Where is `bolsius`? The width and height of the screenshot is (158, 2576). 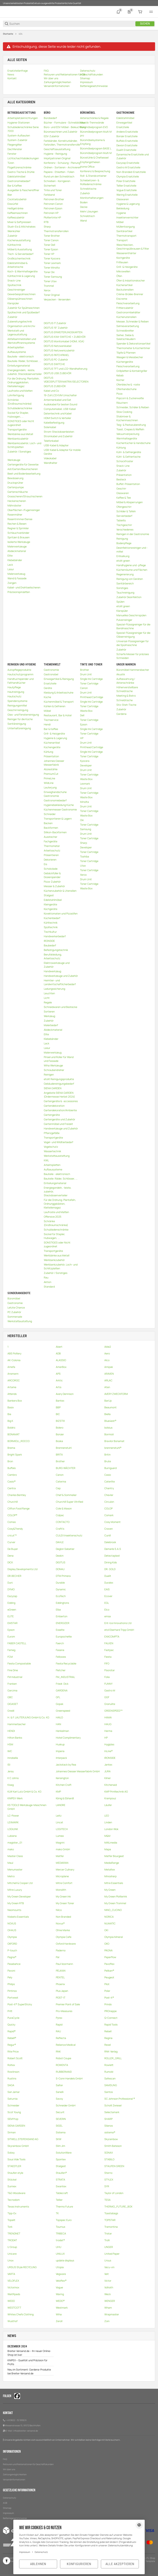
bolsius is located at coordinates (108, 1427).